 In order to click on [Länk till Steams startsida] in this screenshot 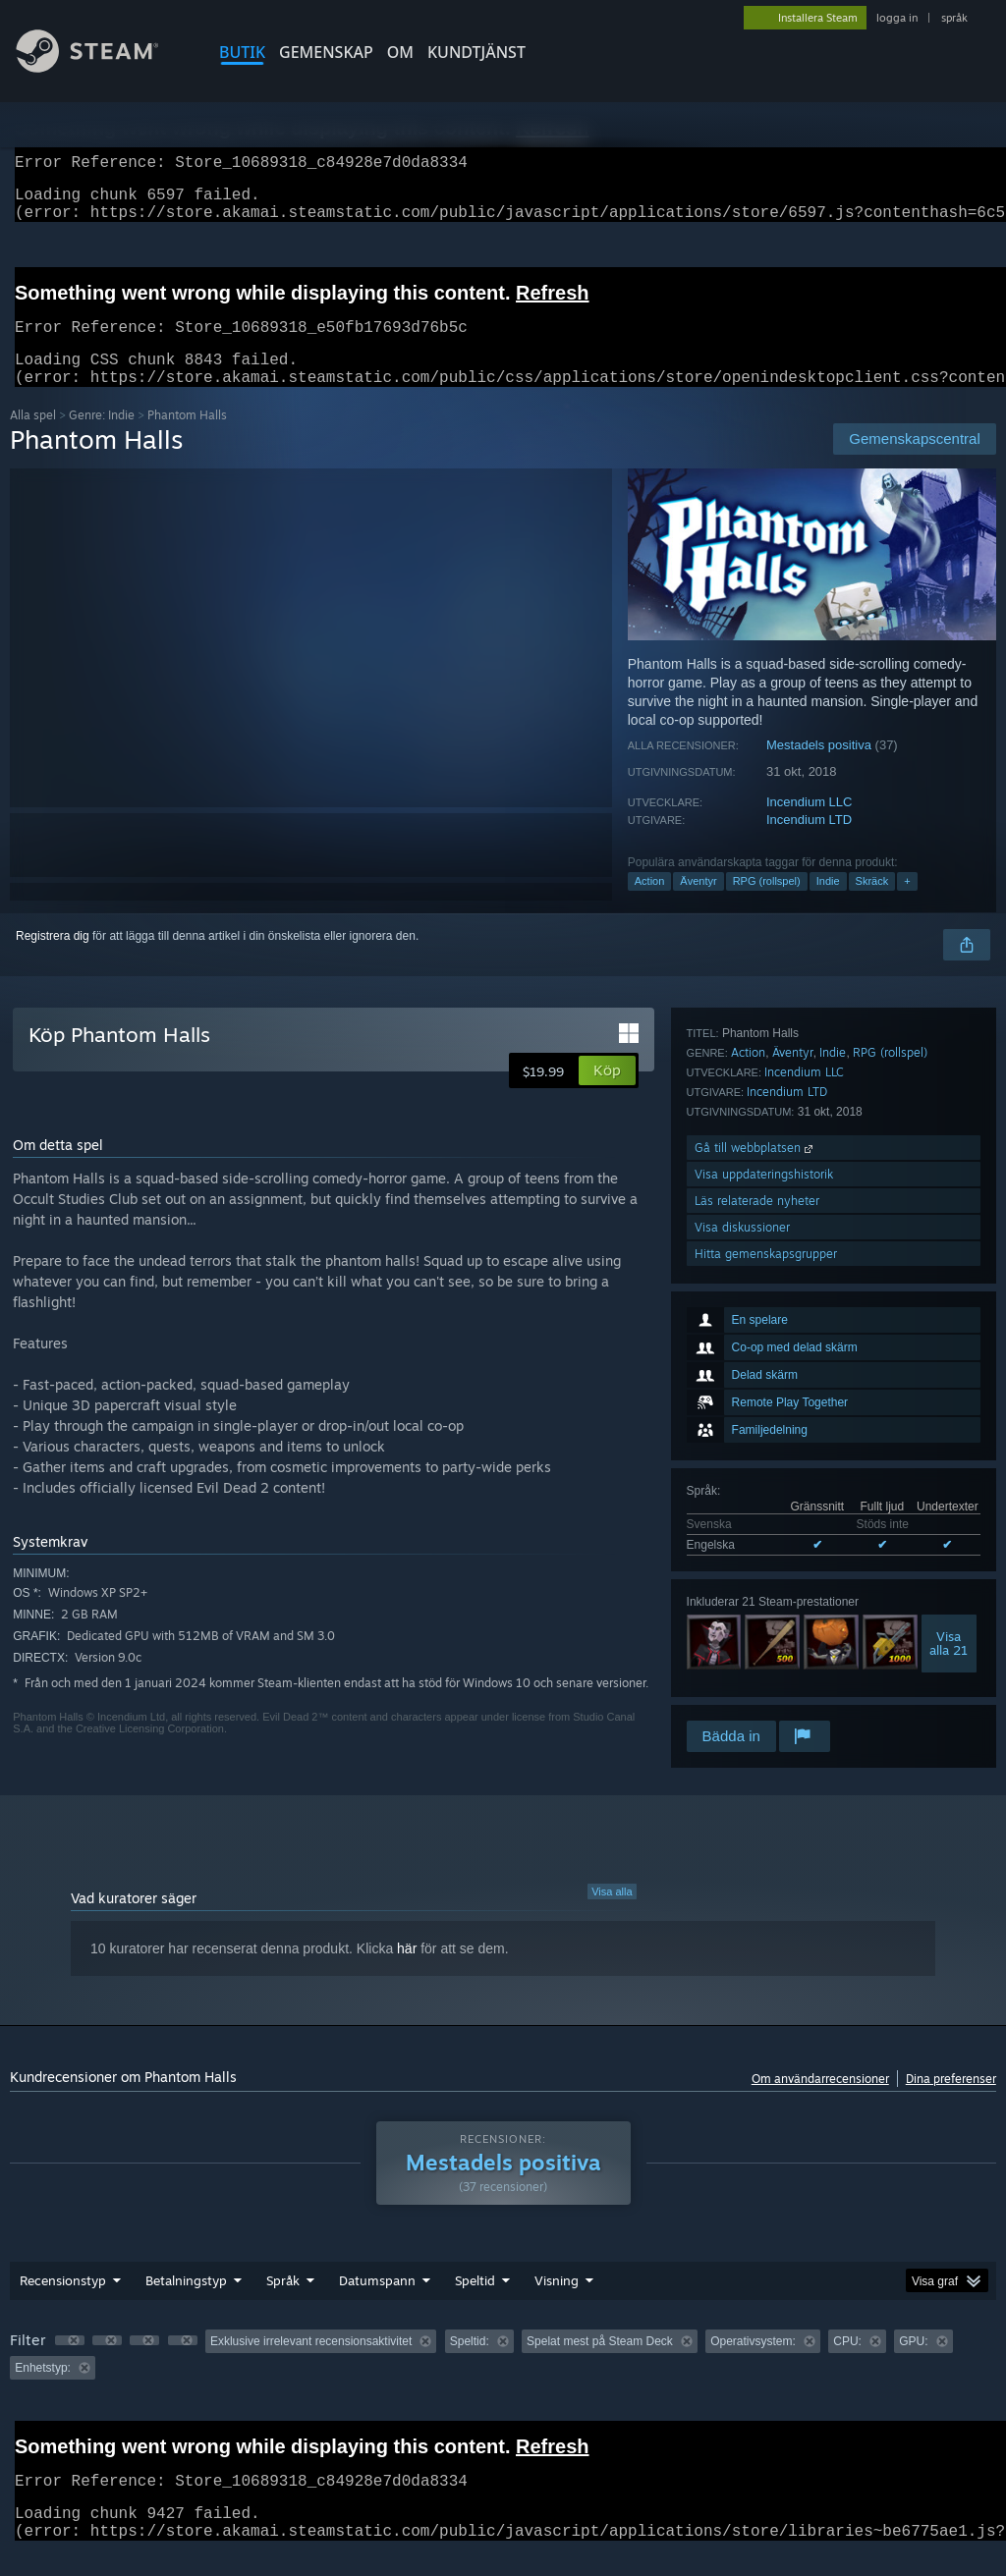, I will do `click(102, 67)`.